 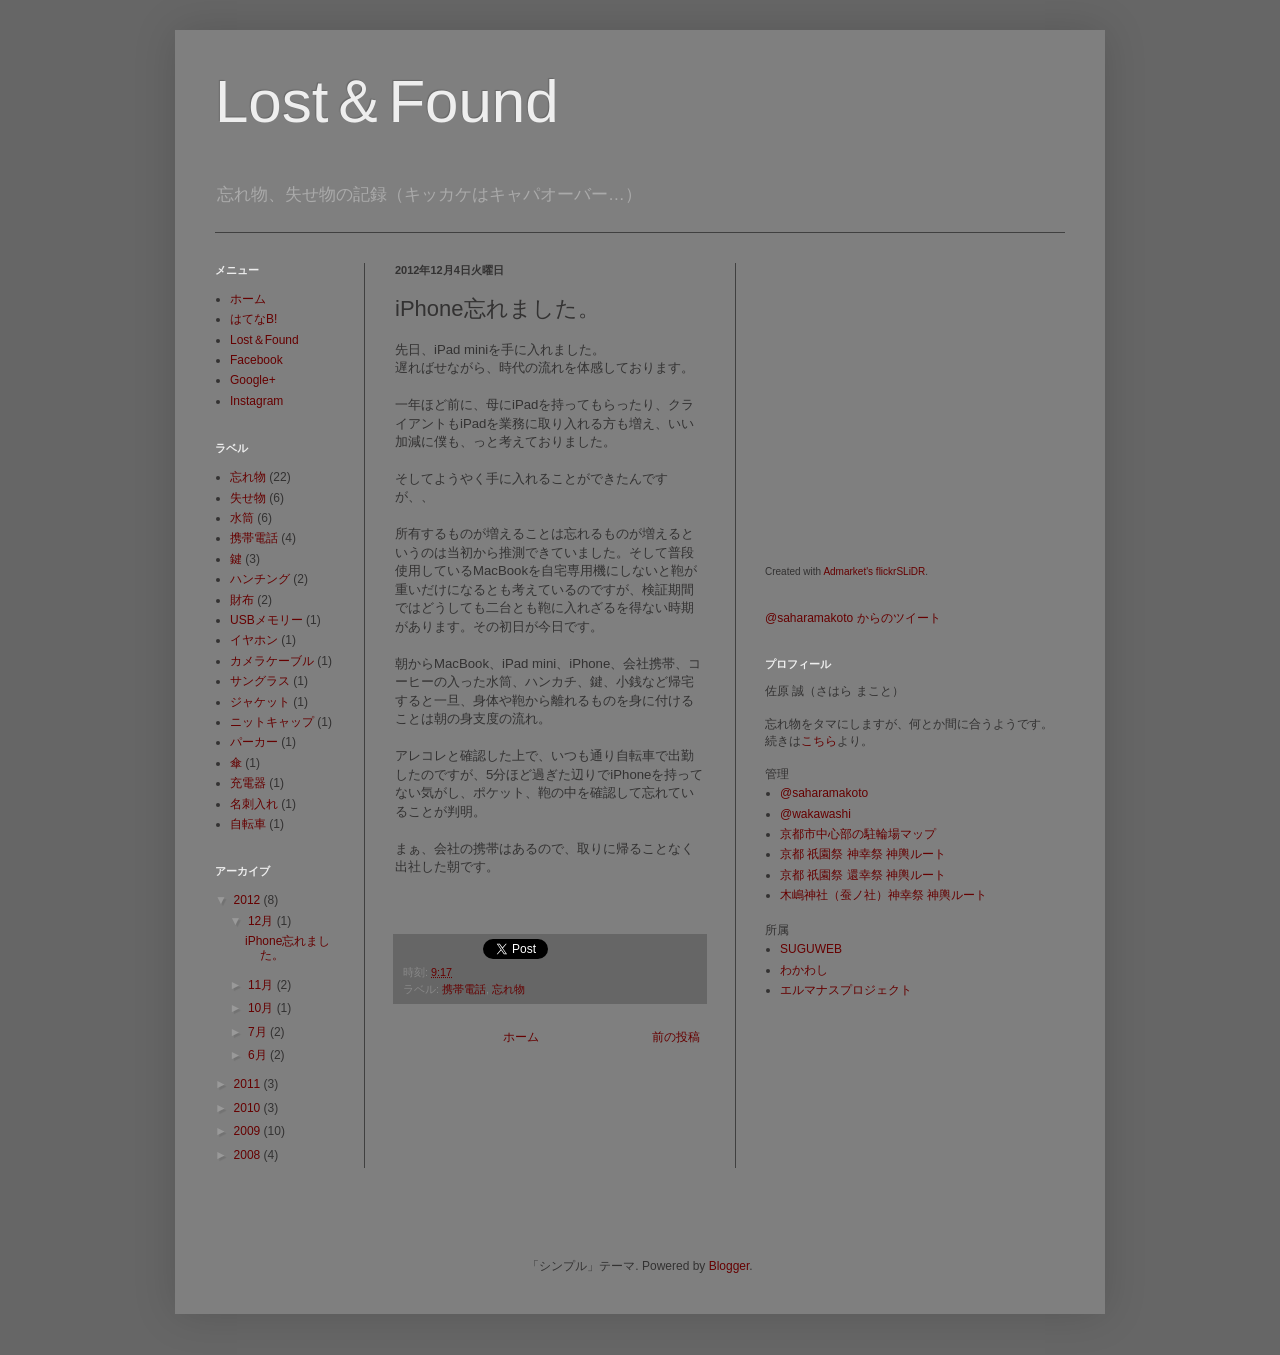 What do you see at coordinates (253, 319) in the screenshot?
I see `はてなB!` at bounding box center [253, 319].